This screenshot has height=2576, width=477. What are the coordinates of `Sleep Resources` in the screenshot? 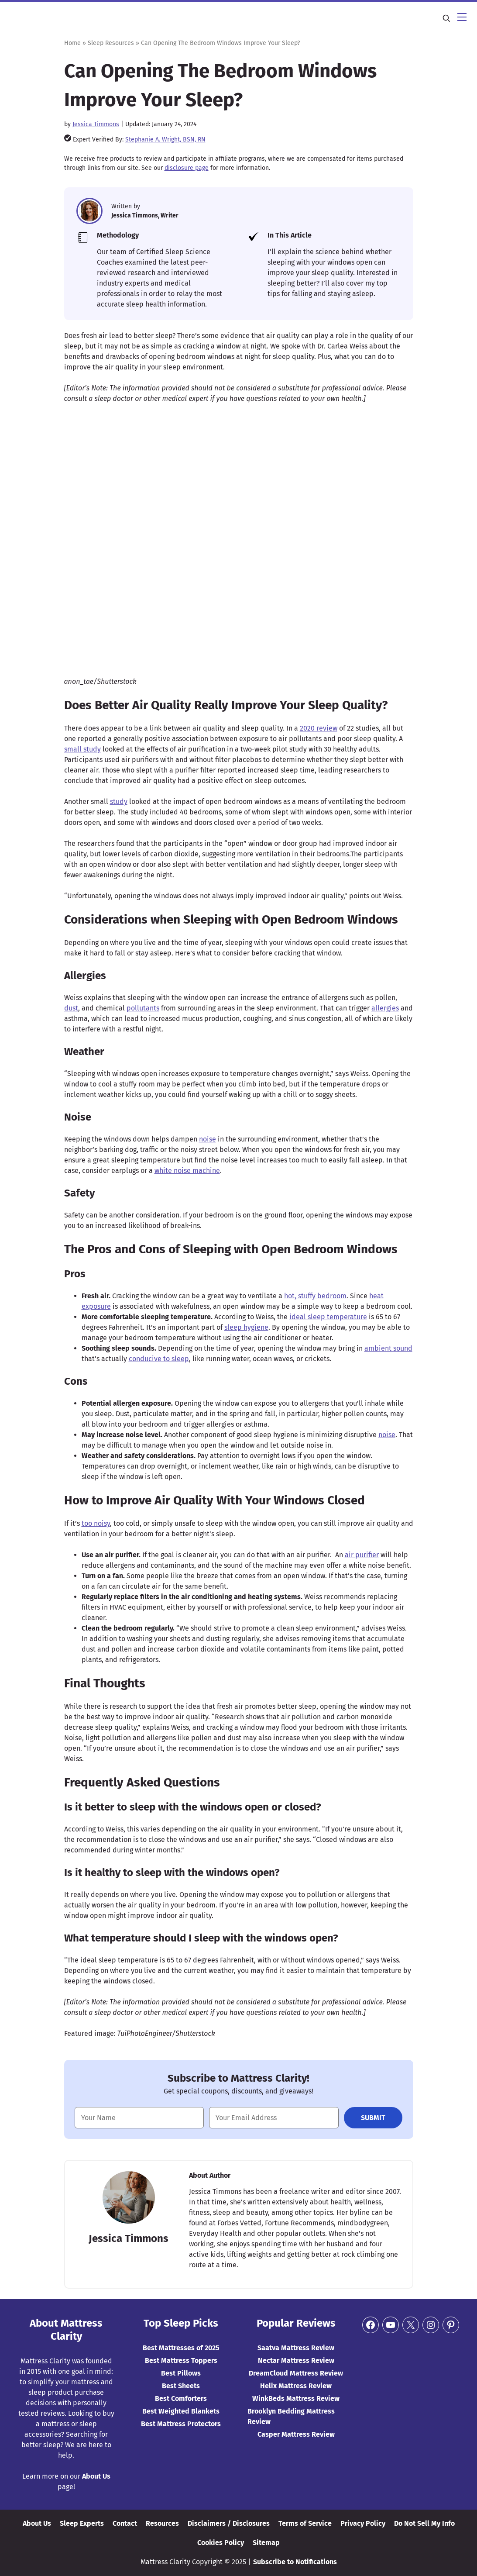 It's located at (111, 43).